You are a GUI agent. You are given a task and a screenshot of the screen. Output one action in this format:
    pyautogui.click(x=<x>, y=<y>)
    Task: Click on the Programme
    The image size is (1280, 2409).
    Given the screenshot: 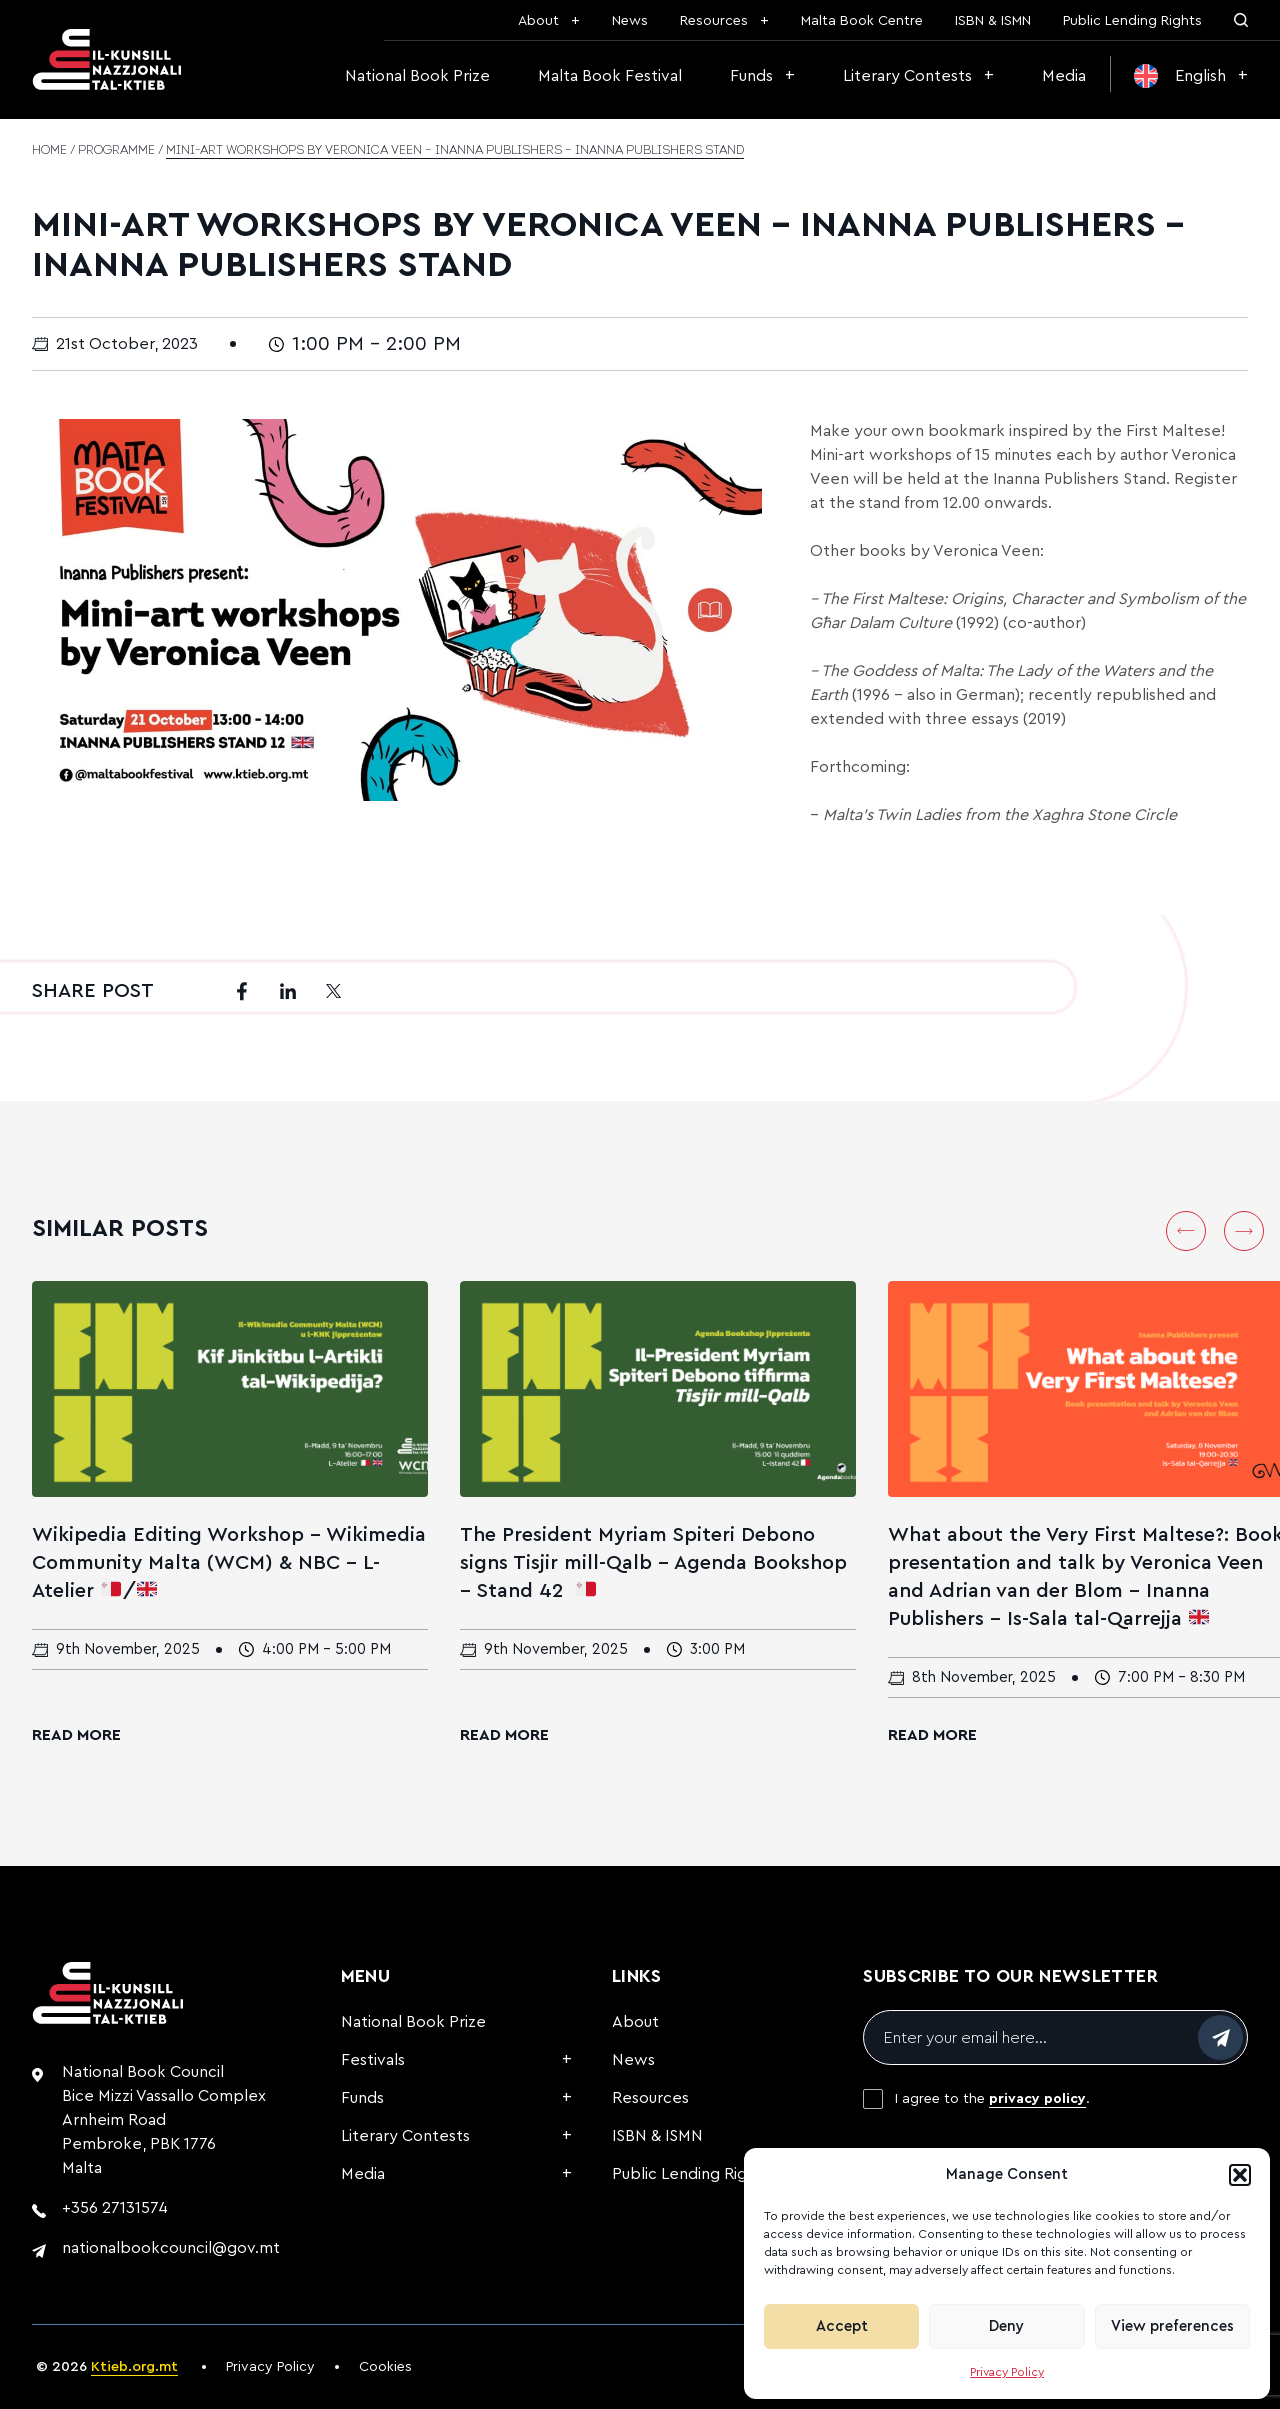 What is the action you would take?
    pyautogui.click(x=116, y=151)
    